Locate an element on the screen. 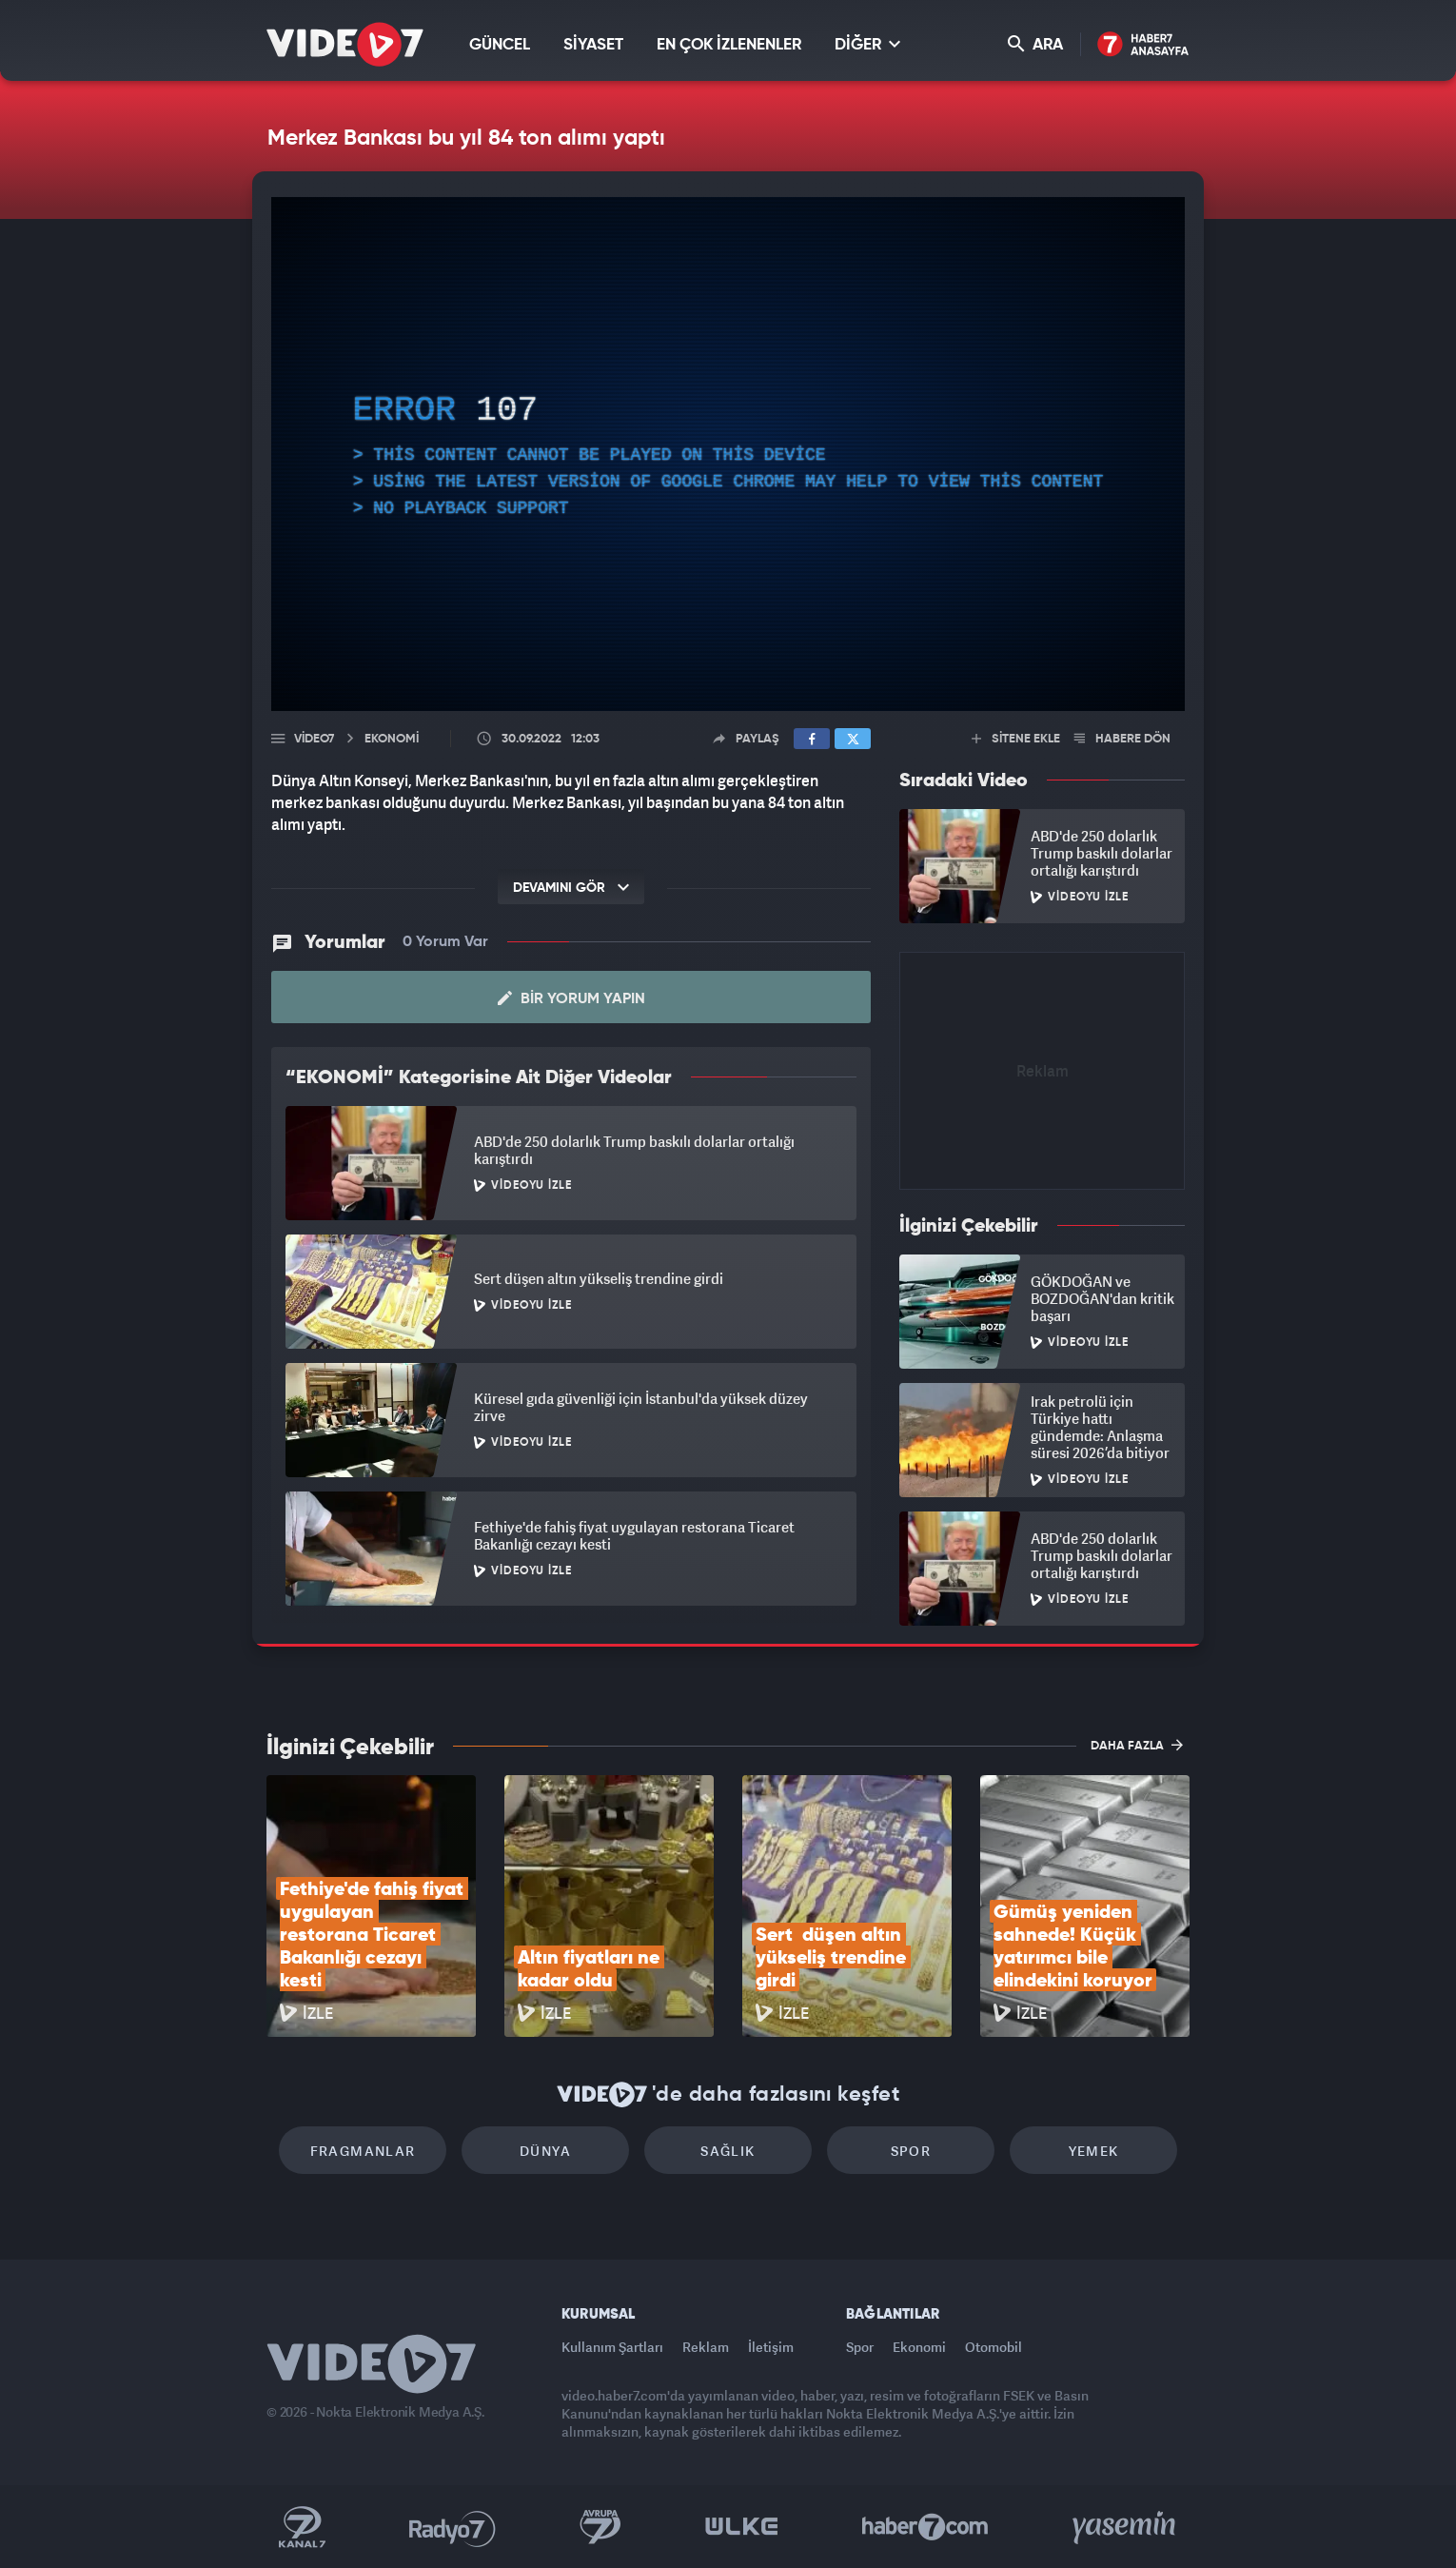  Bir Yorum Yapın is located at coordinates (571, 998).